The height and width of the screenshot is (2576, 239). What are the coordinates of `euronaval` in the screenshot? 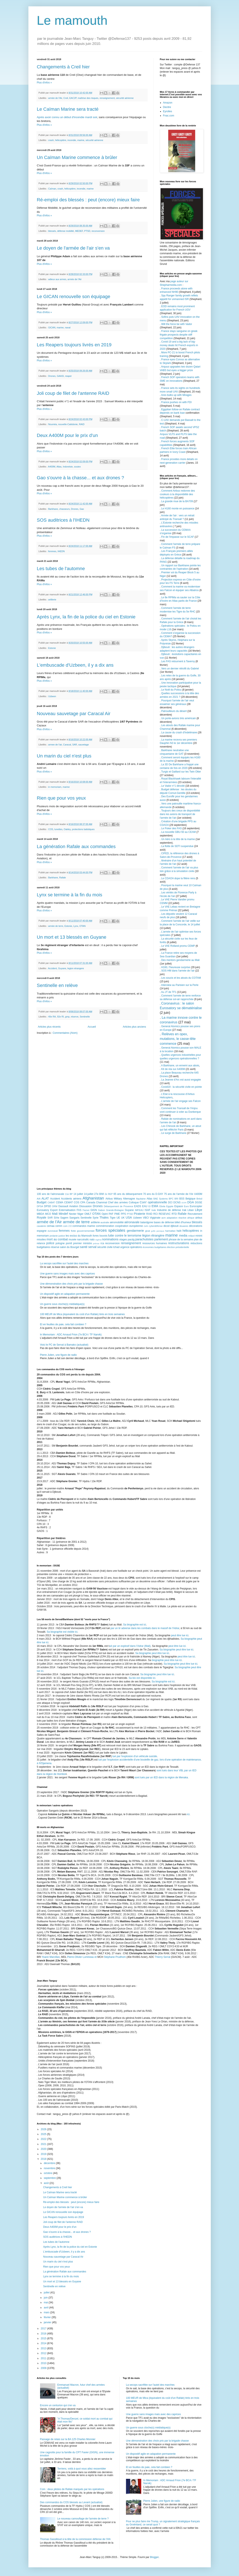 It's located at (53, 1231).